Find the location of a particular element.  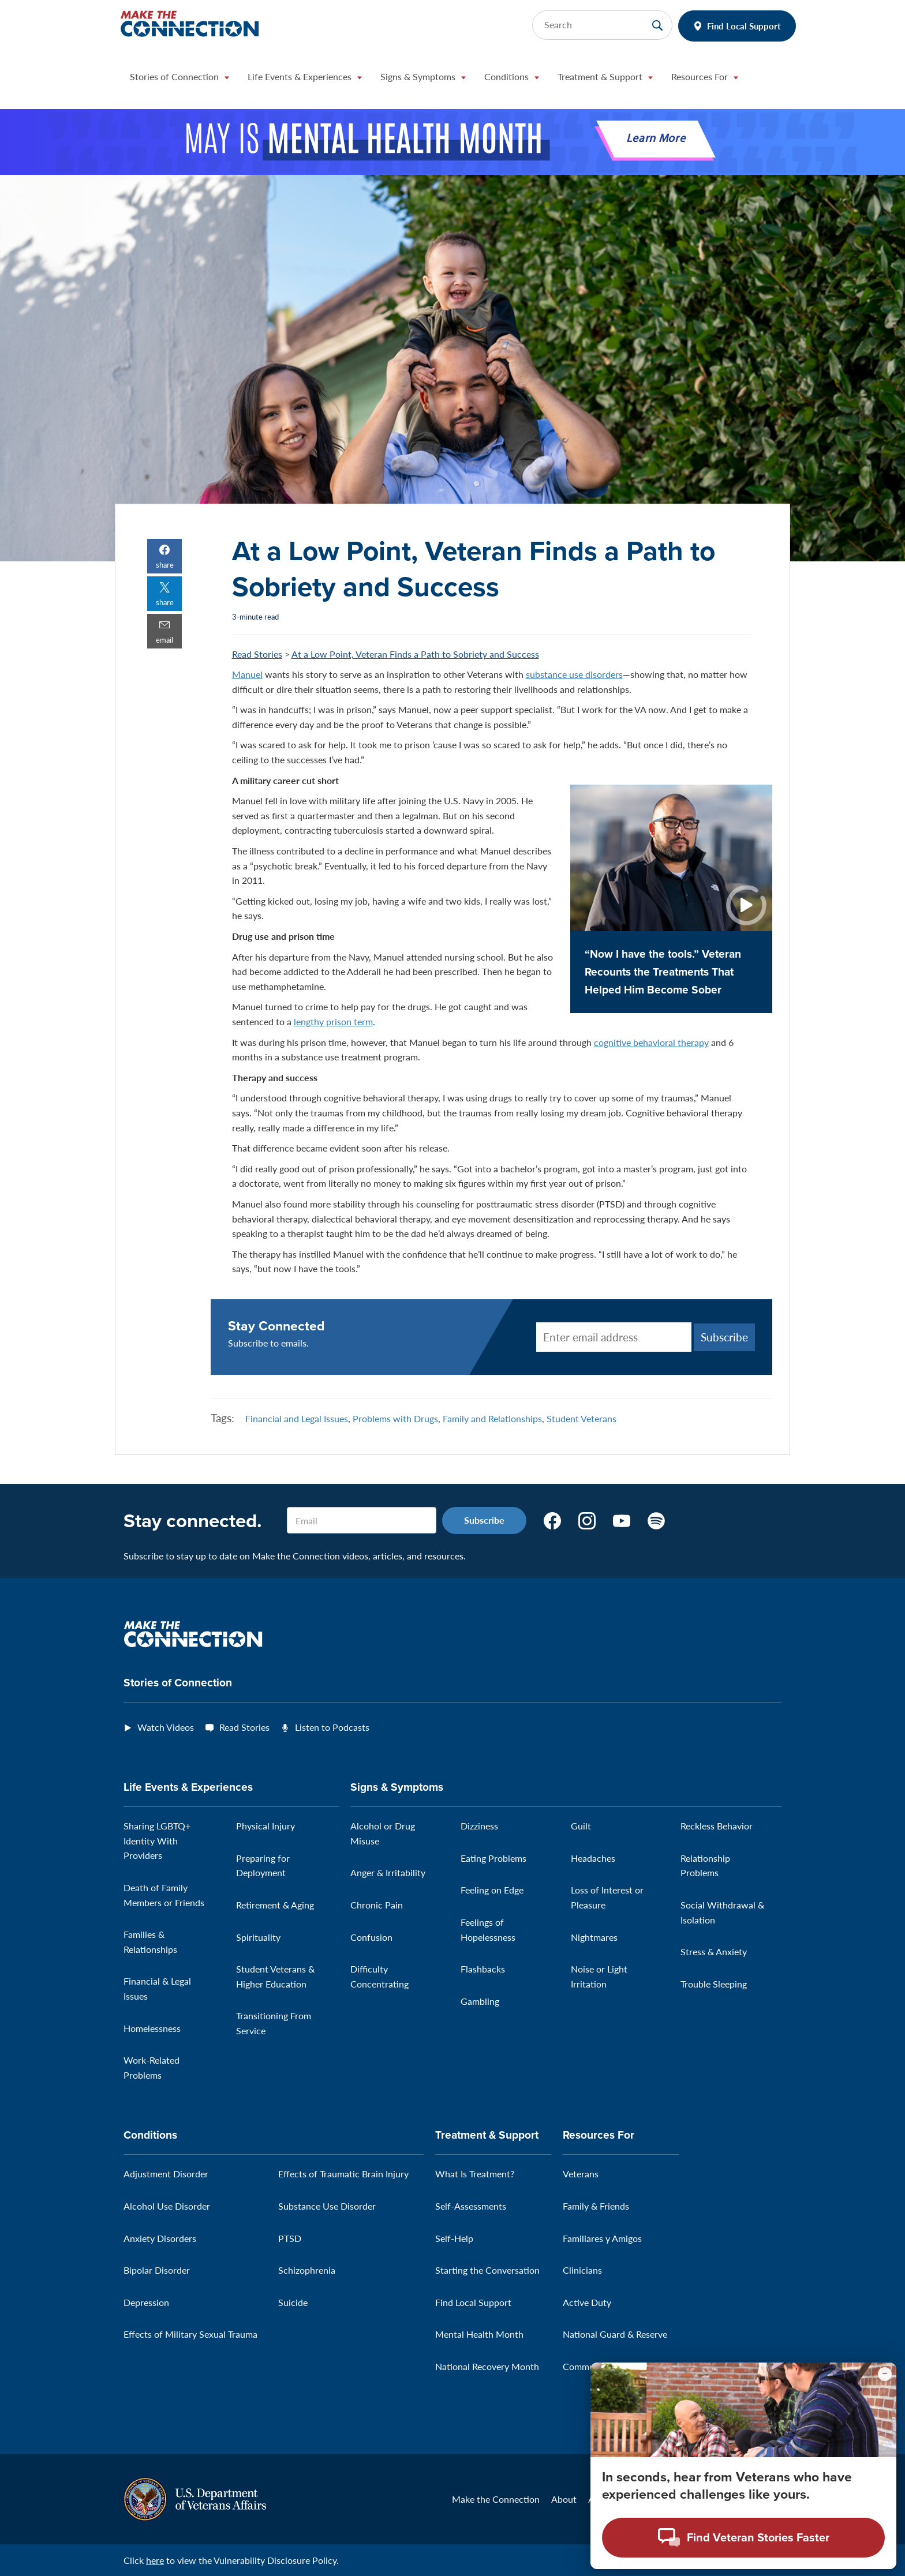

At a Low Point, Veteran Finds a Path to Sobriety and Success is located at coordinates (415, 654).